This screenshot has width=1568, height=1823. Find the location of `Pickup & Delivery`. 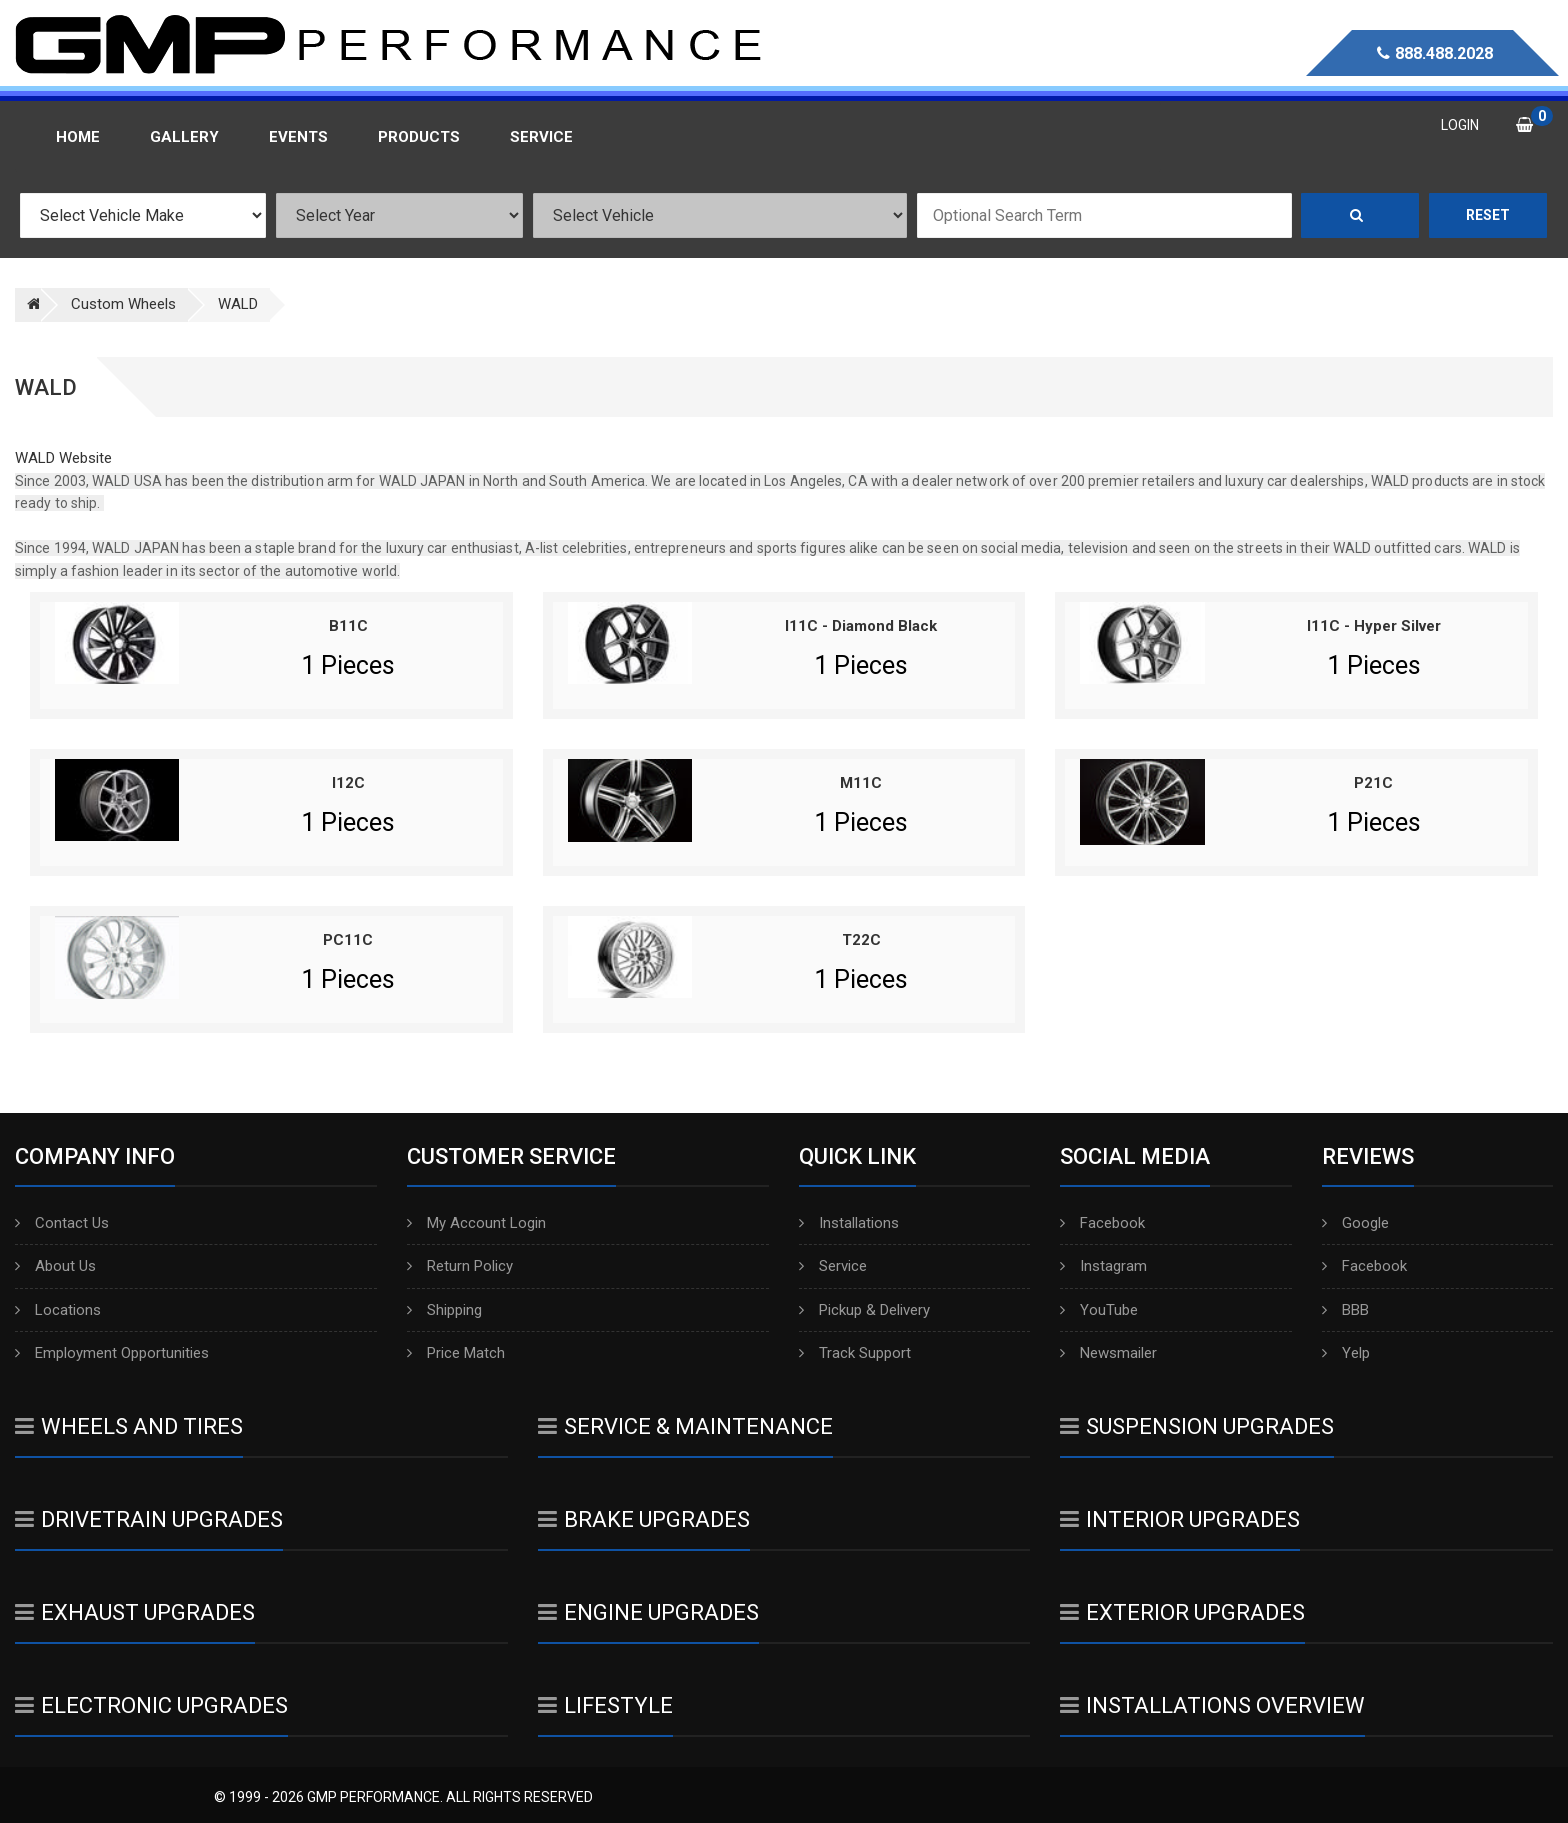

Pickup & Delivery is located at coordinates (864, 1310).